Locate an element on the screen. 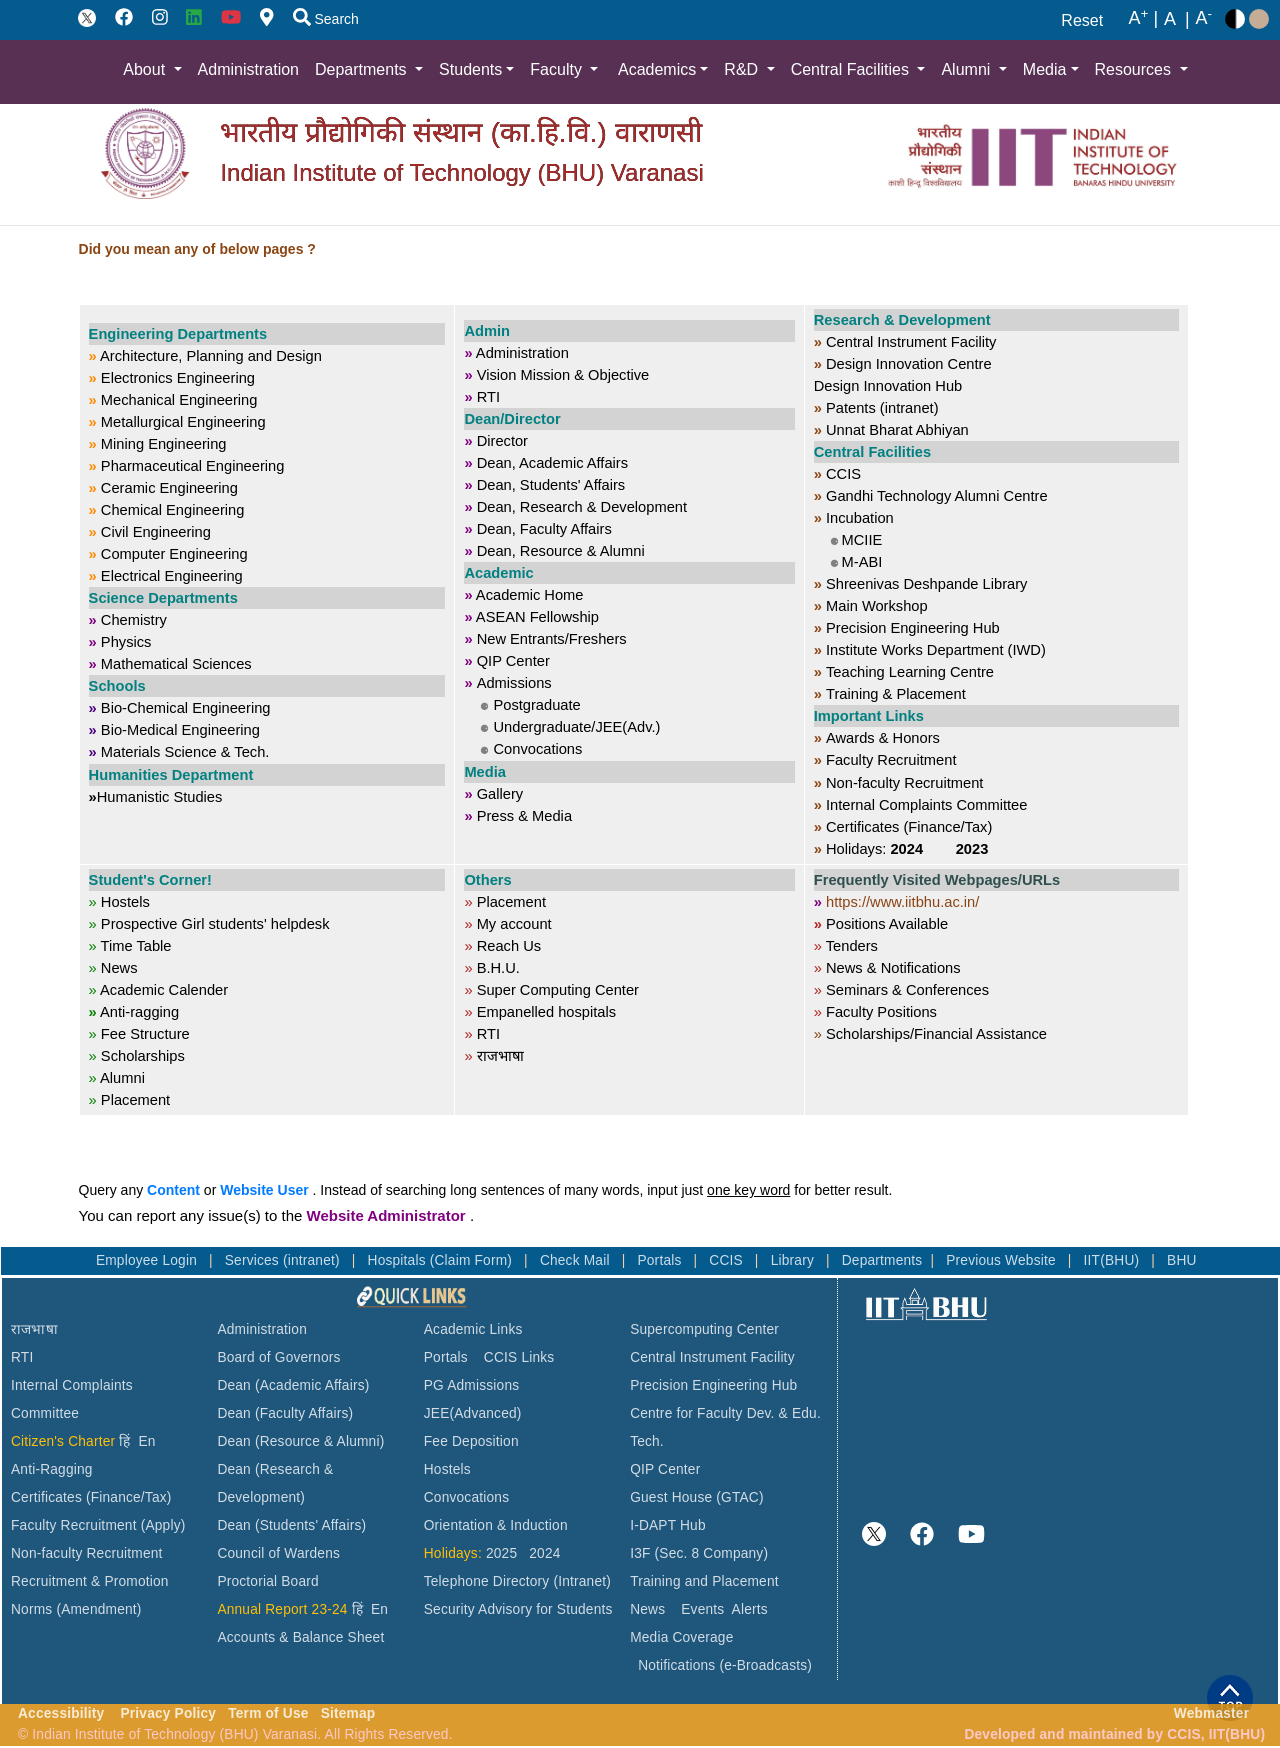 Image resolution: width=1280 pixels, height=1748 pixels. Media is located at coordinates (1045, 69).